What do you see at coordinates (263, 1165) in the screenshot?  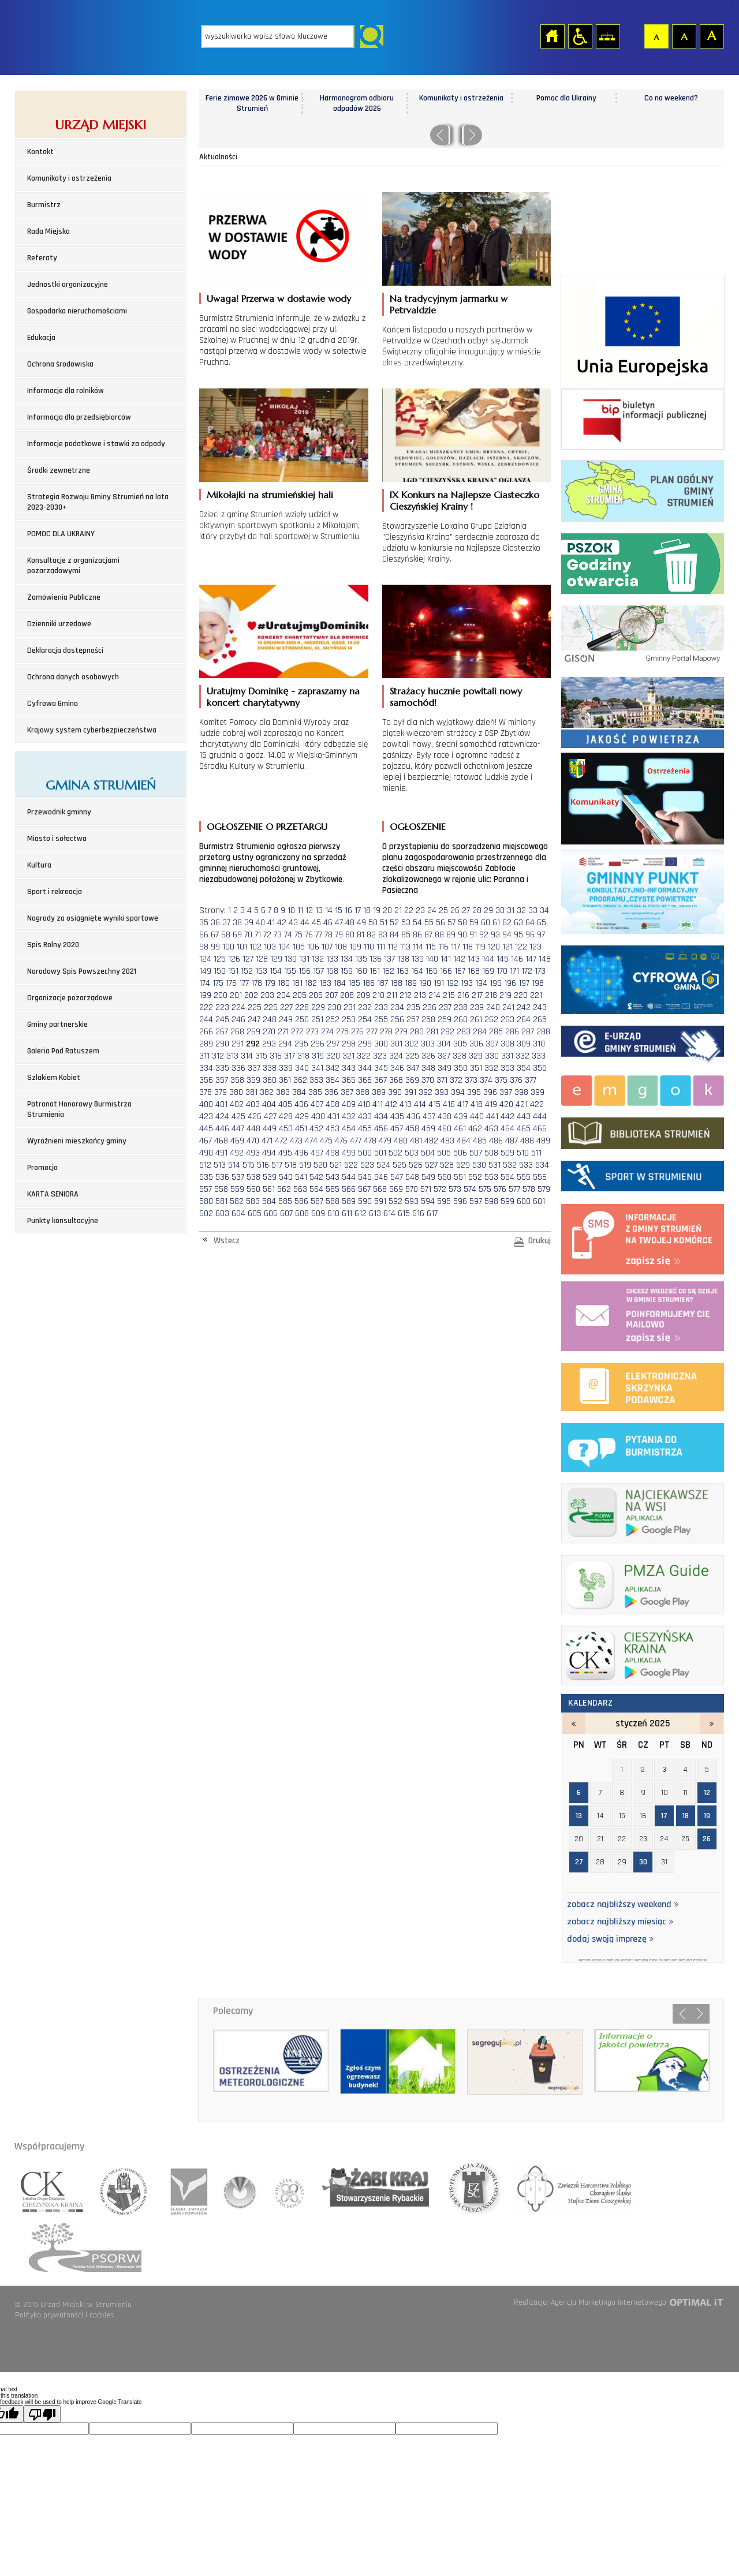 I see `516` at bounding box center [263, 1165].